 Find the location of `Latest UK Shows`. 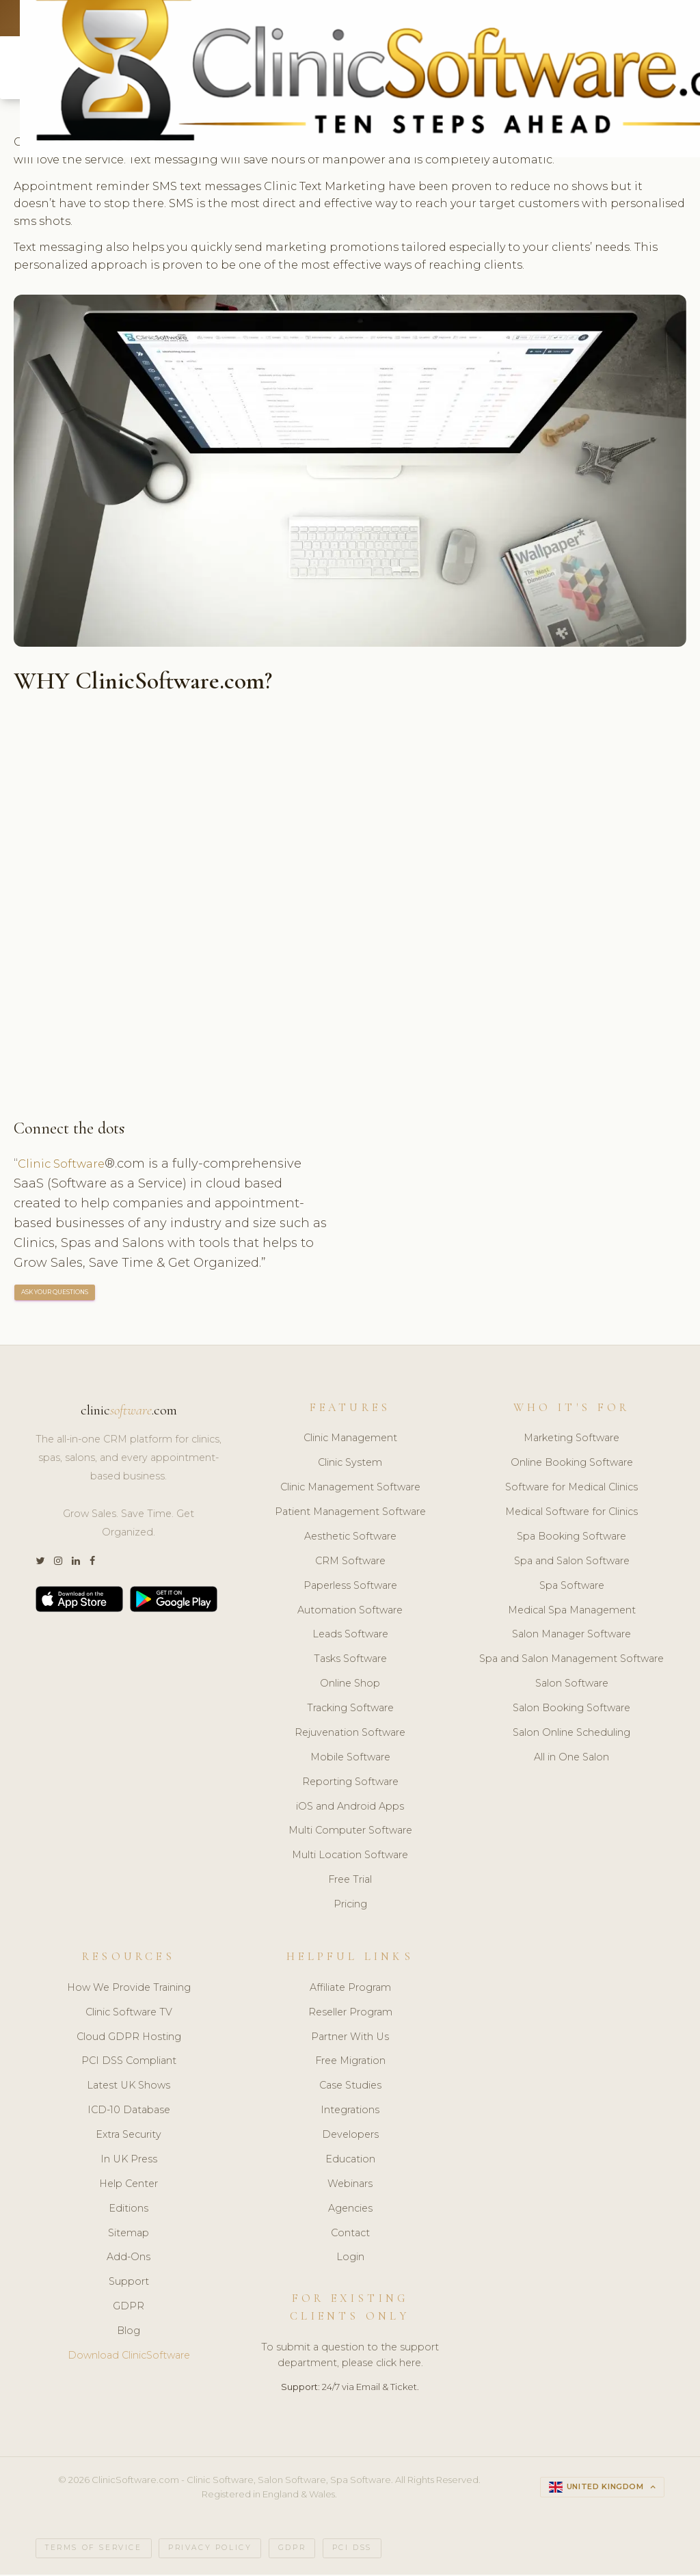

Latest UK Shows is located at coordinates (128, 2088).